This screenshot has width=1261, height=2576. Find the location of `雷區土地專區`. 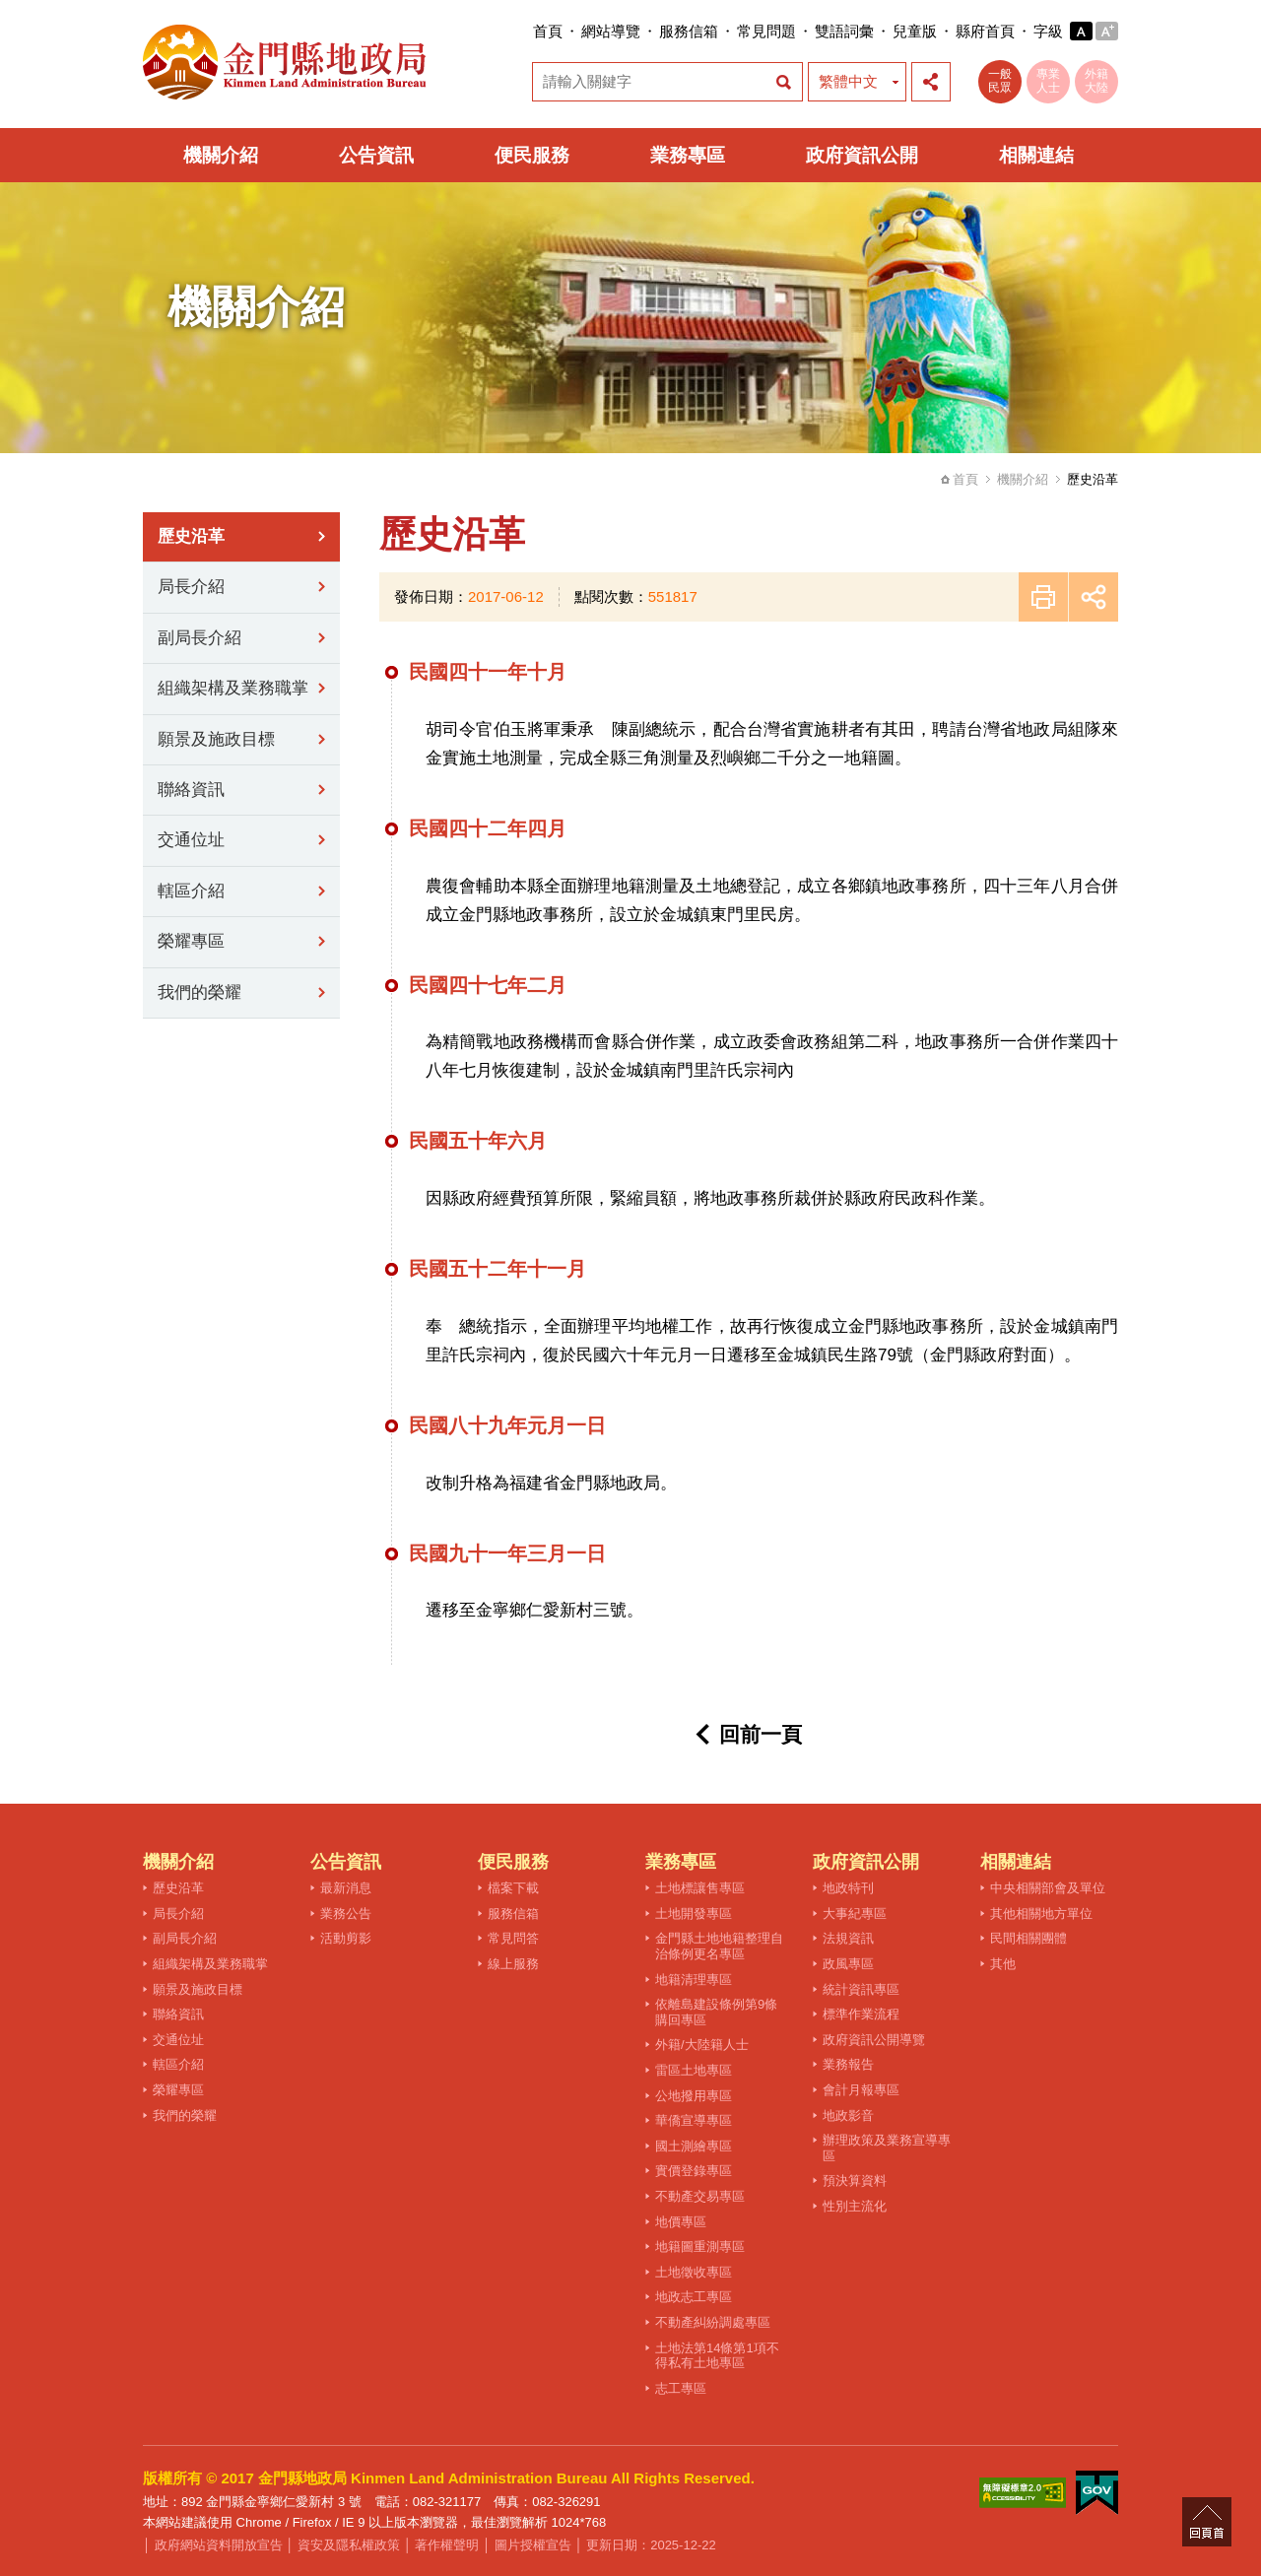

雷區土地專區 is located at coordinates (693, 2070).